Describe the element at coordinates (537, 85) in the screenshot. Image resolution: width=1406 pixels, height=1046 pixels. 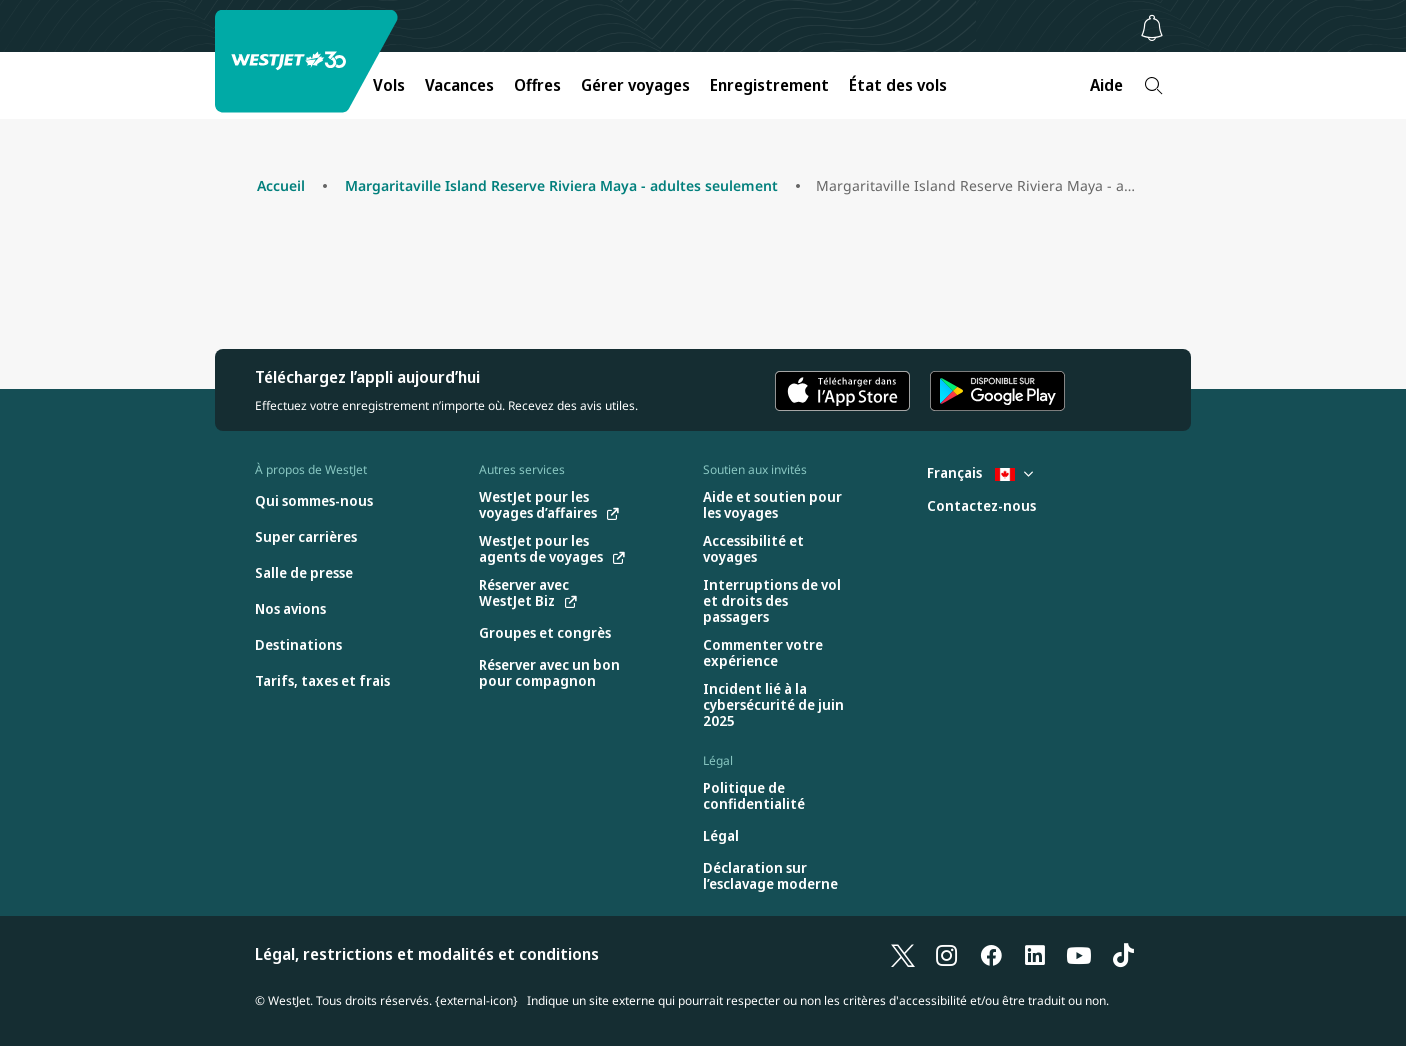
I see `Offres` at that location.